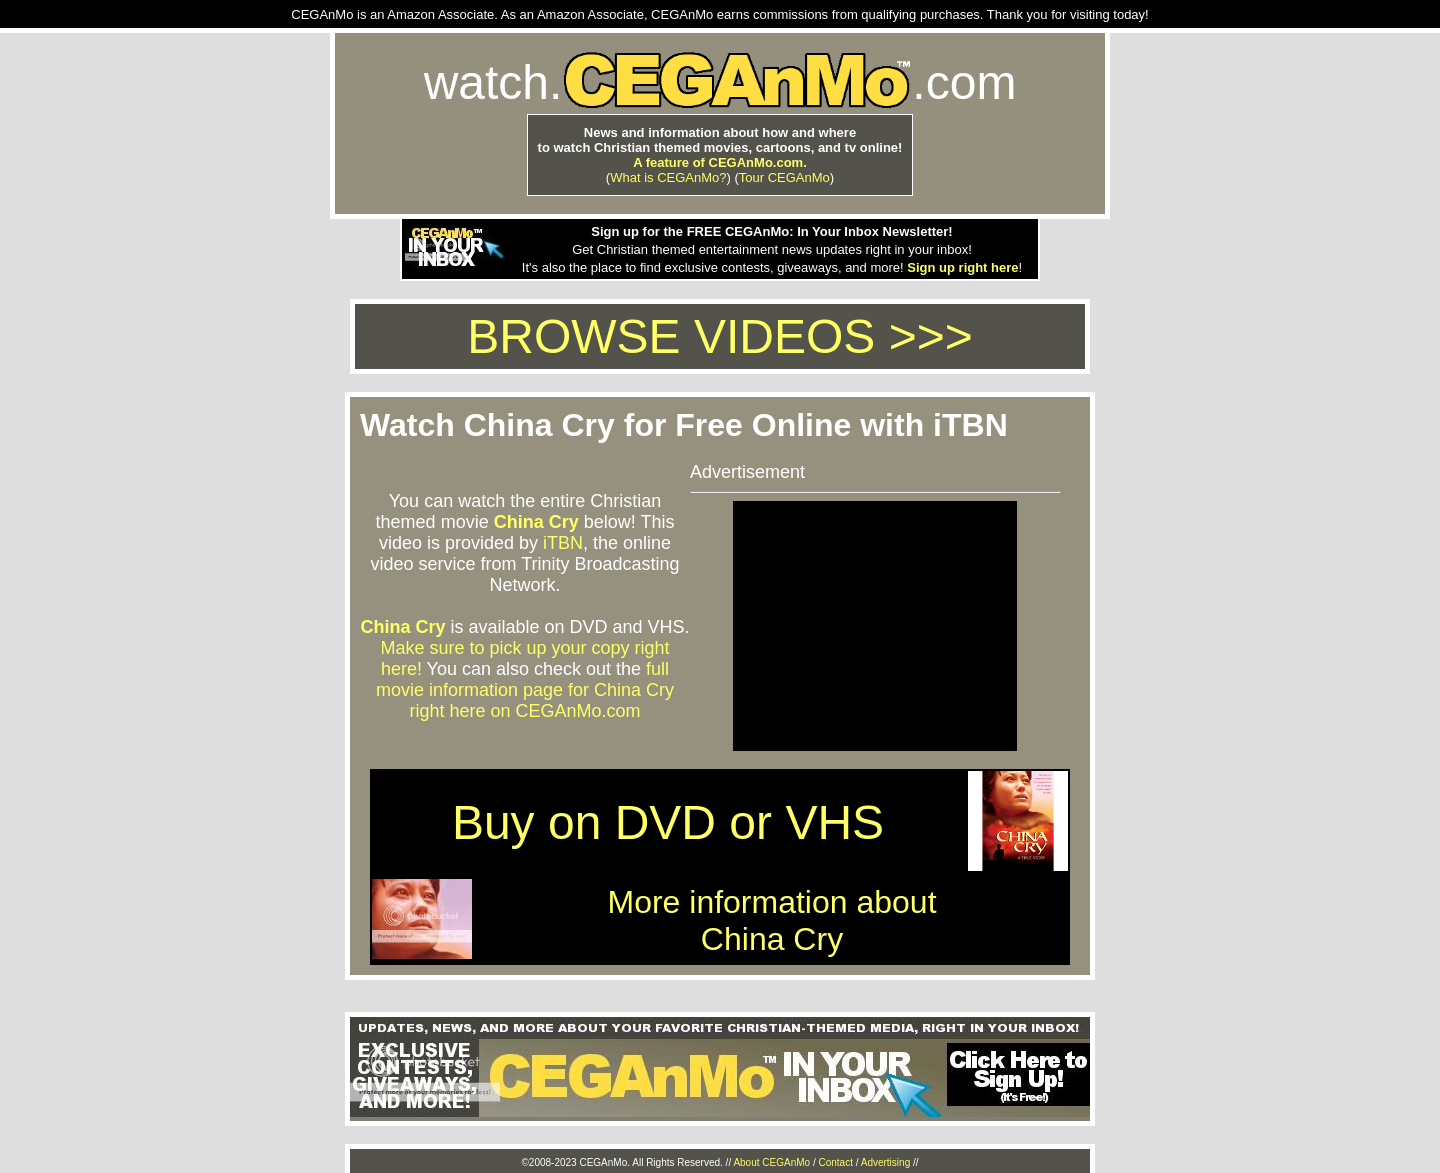 Image resolution: width=1440 pixels, height=1173 pixels. What do you see at coordinates (525, 690) in the screenshot?
I see `full movie information page for China Cry right here on CEGAnMo.com` at bounding box center [525, 690].